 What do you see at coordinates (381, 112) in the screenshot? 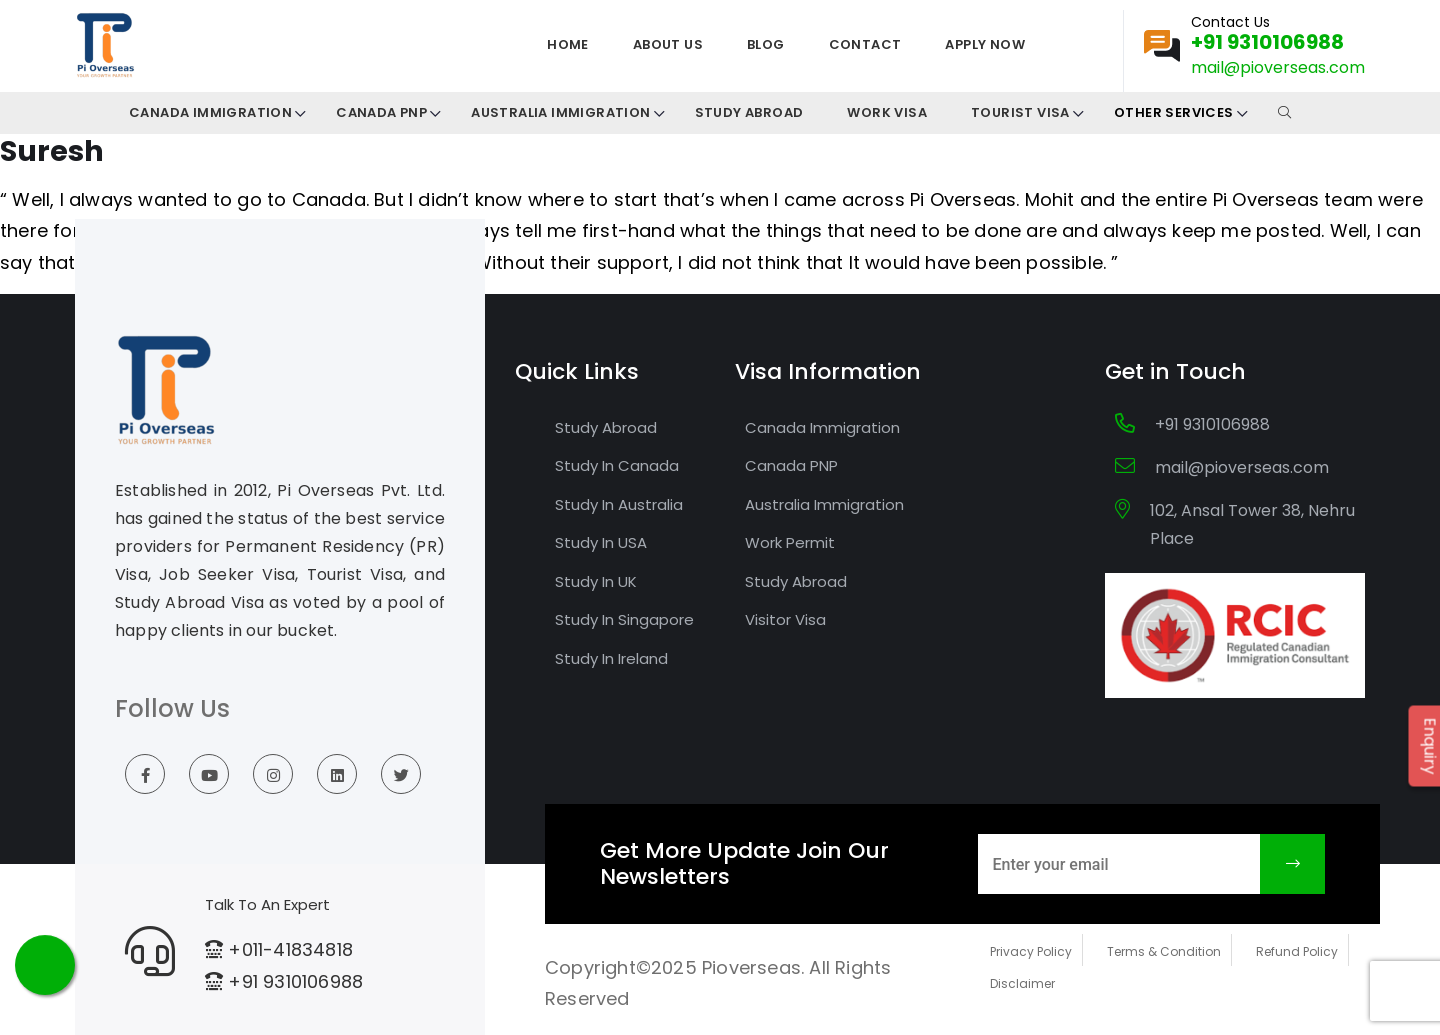
I see `Canada PNP` at bounding box center [381, 112].